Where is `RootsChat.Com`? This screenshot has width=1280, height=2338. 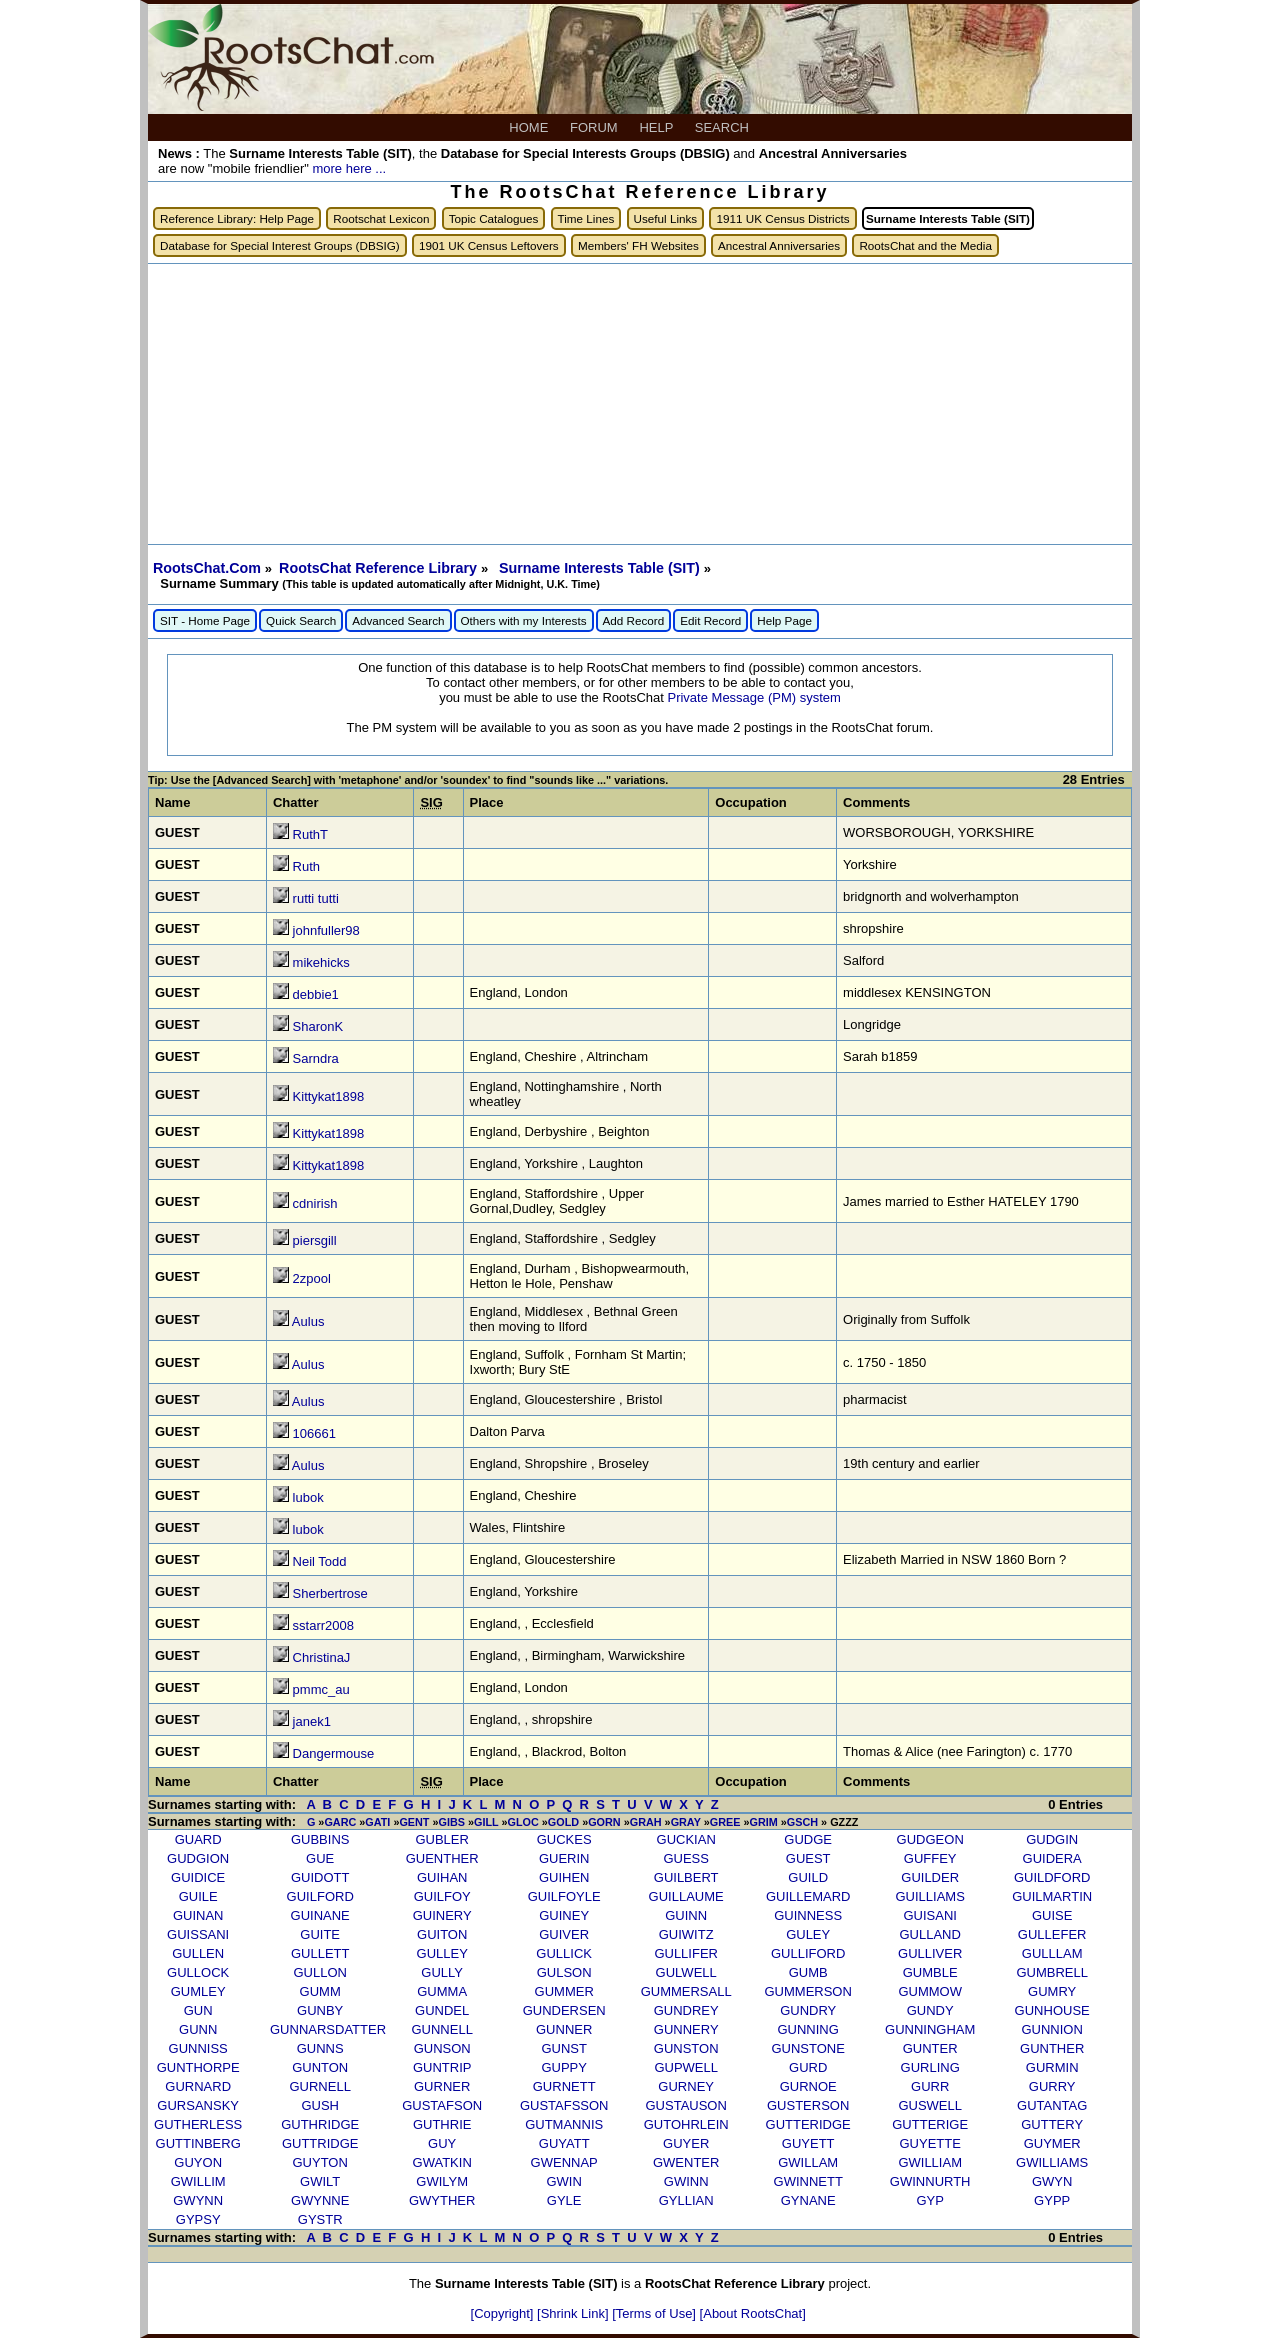
RootsChat.Com is located at coordinates (207, 568).